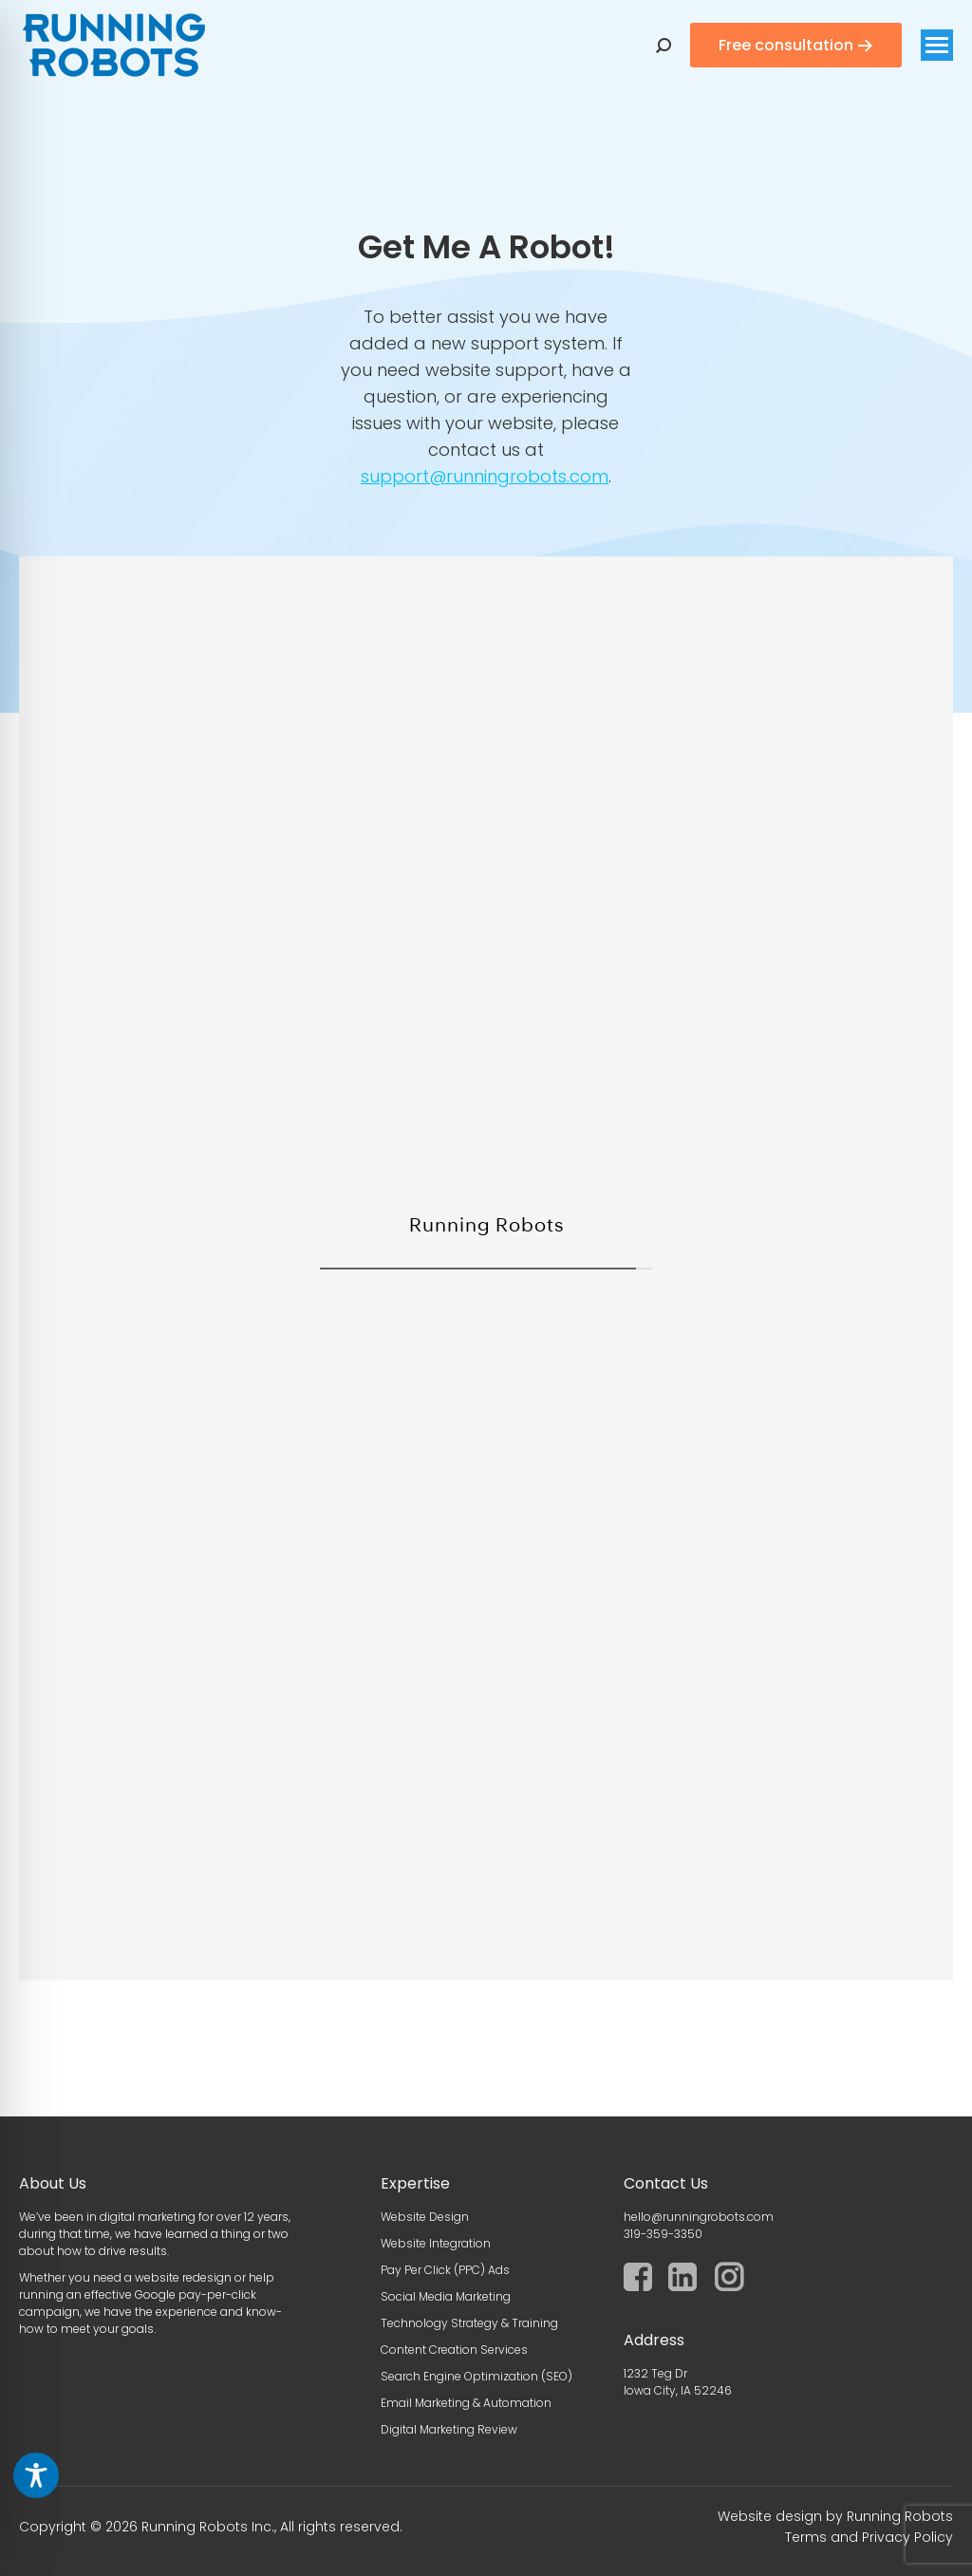 The image size is (972, 2576). I want to click on Website Integration, so click(436, 2243).